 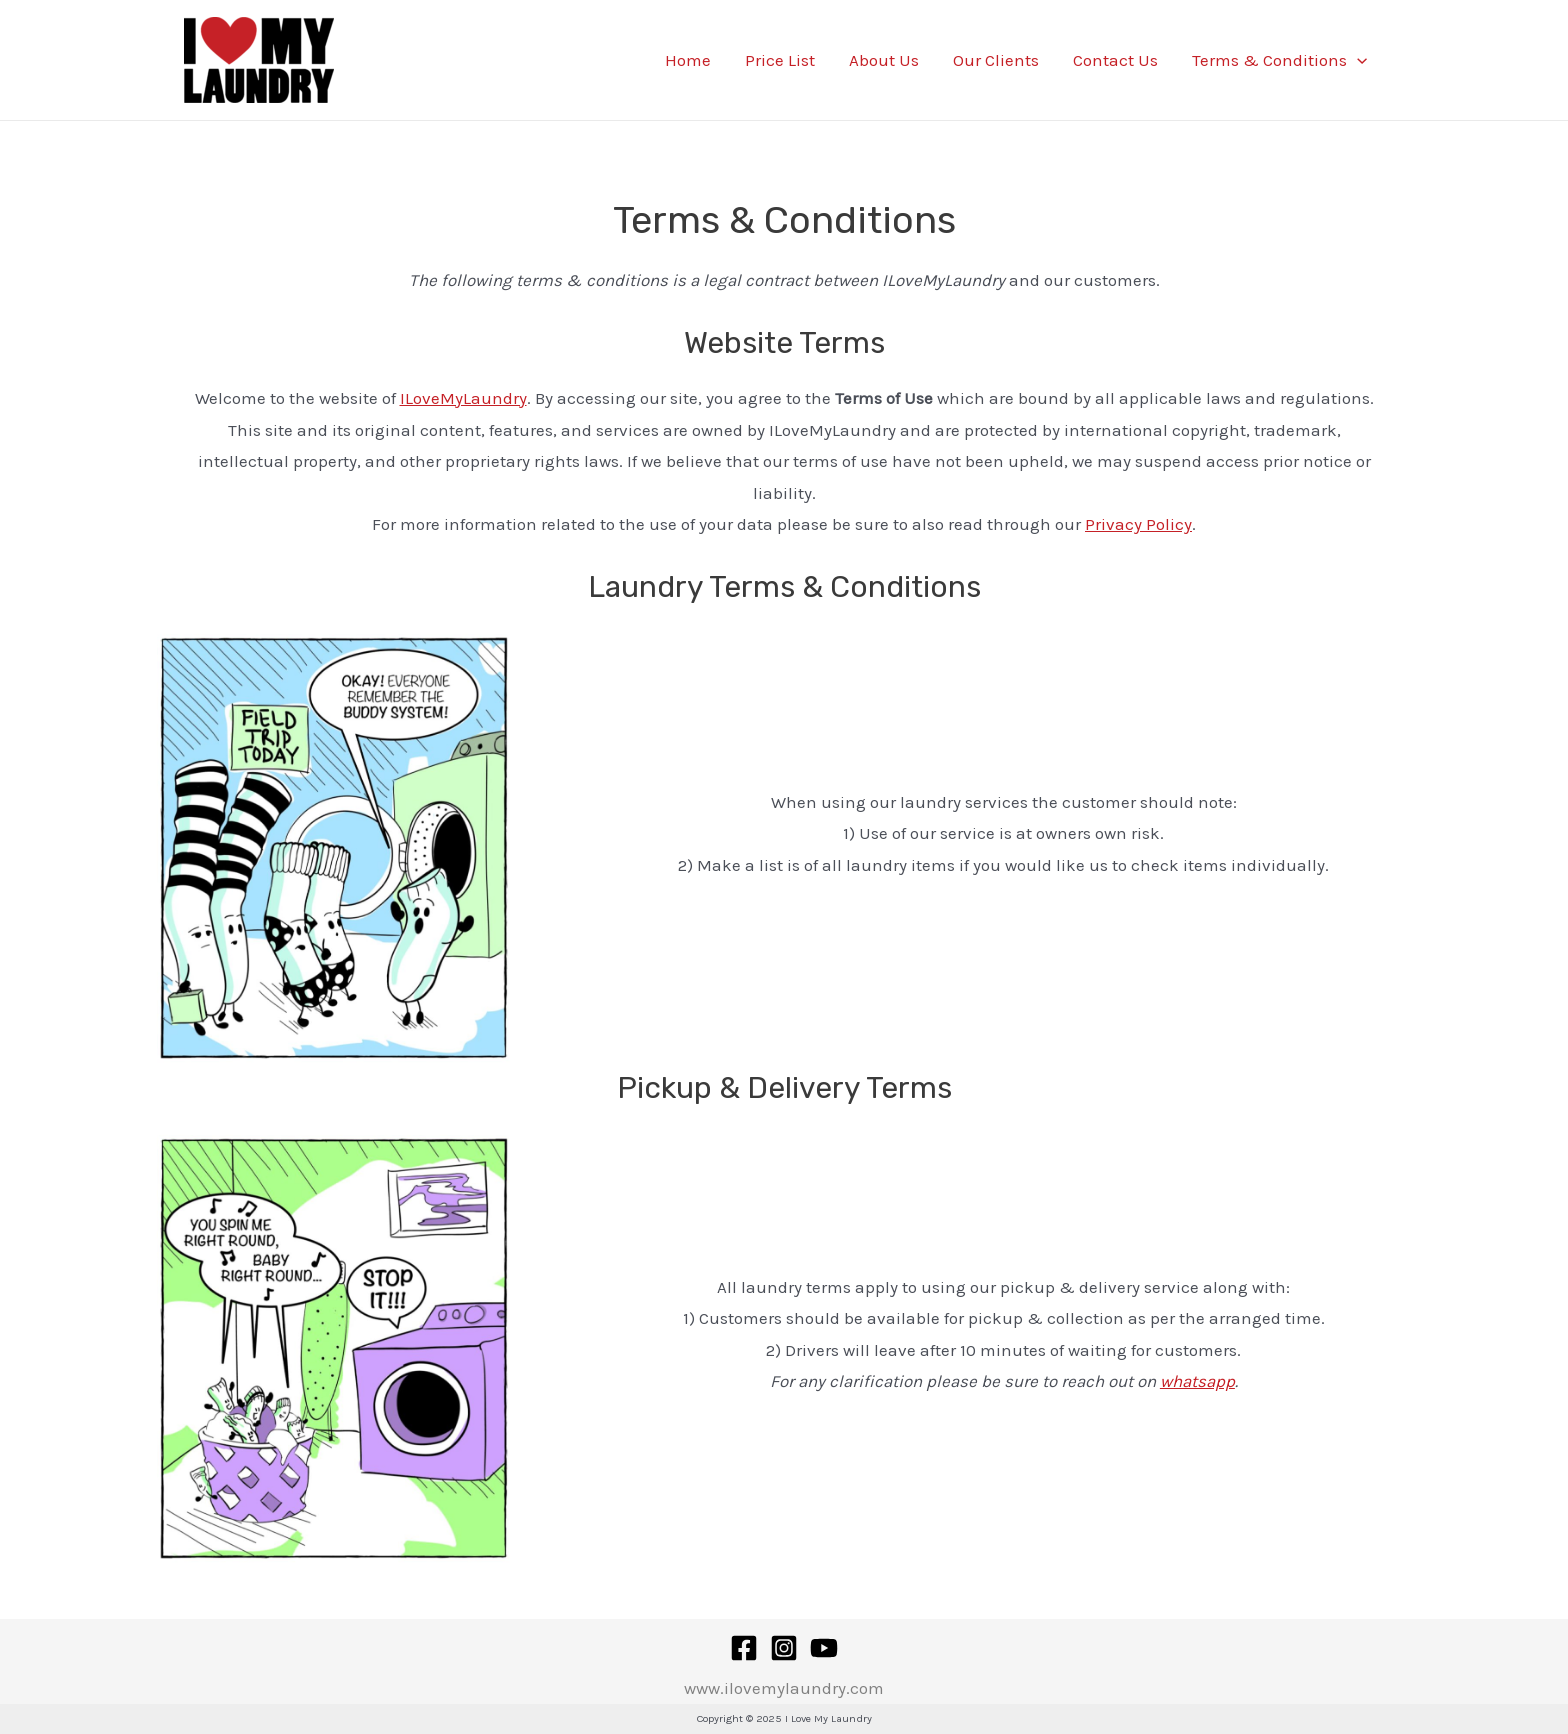 What do you see at coordinates (1138, 524) in the screenshot?
I see `Privacy Policy` at bounding box center [1138, 524].